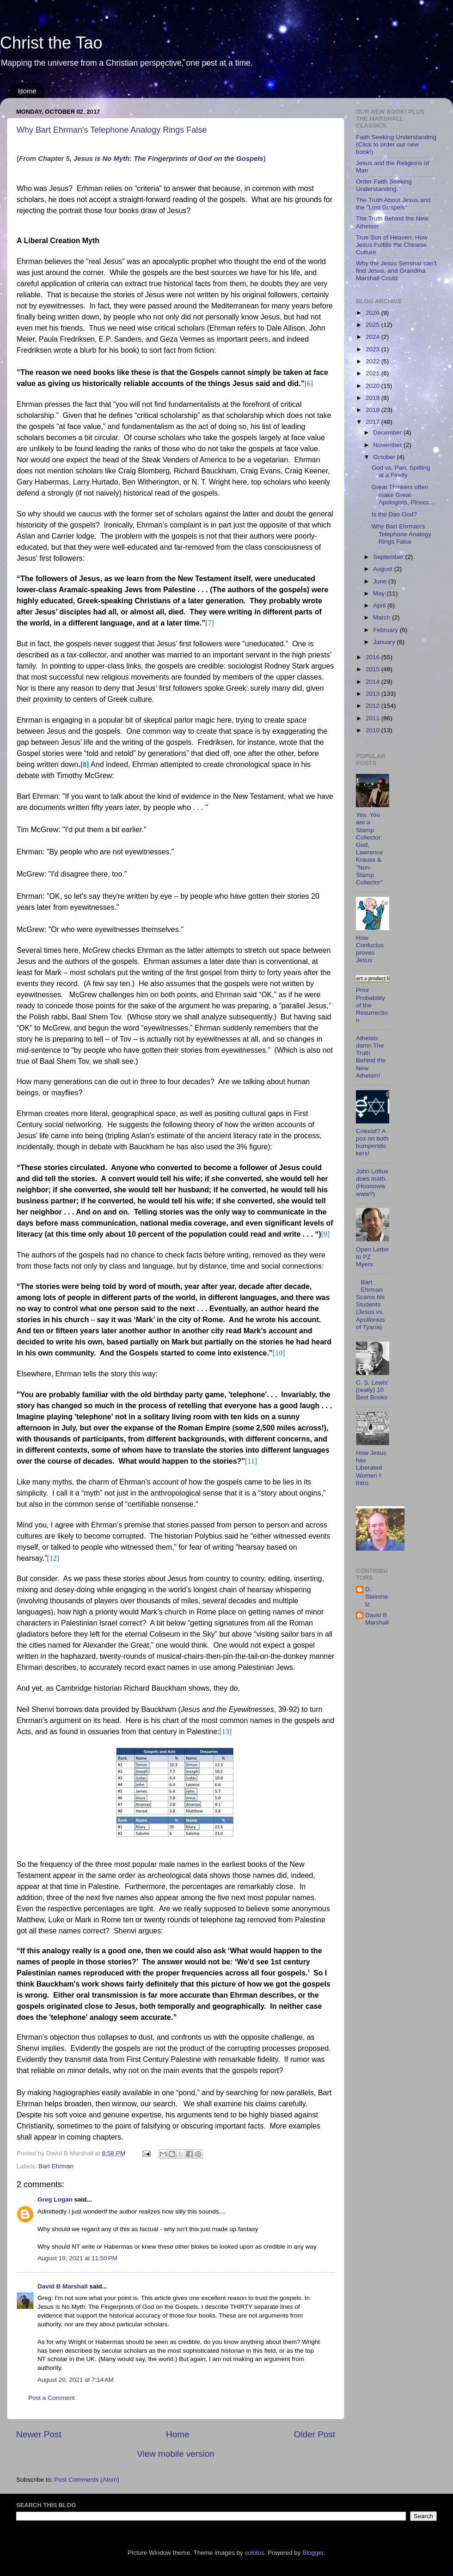  I want to click on How Jesus has Liberated Women I: Intro, so click(371, 1467).